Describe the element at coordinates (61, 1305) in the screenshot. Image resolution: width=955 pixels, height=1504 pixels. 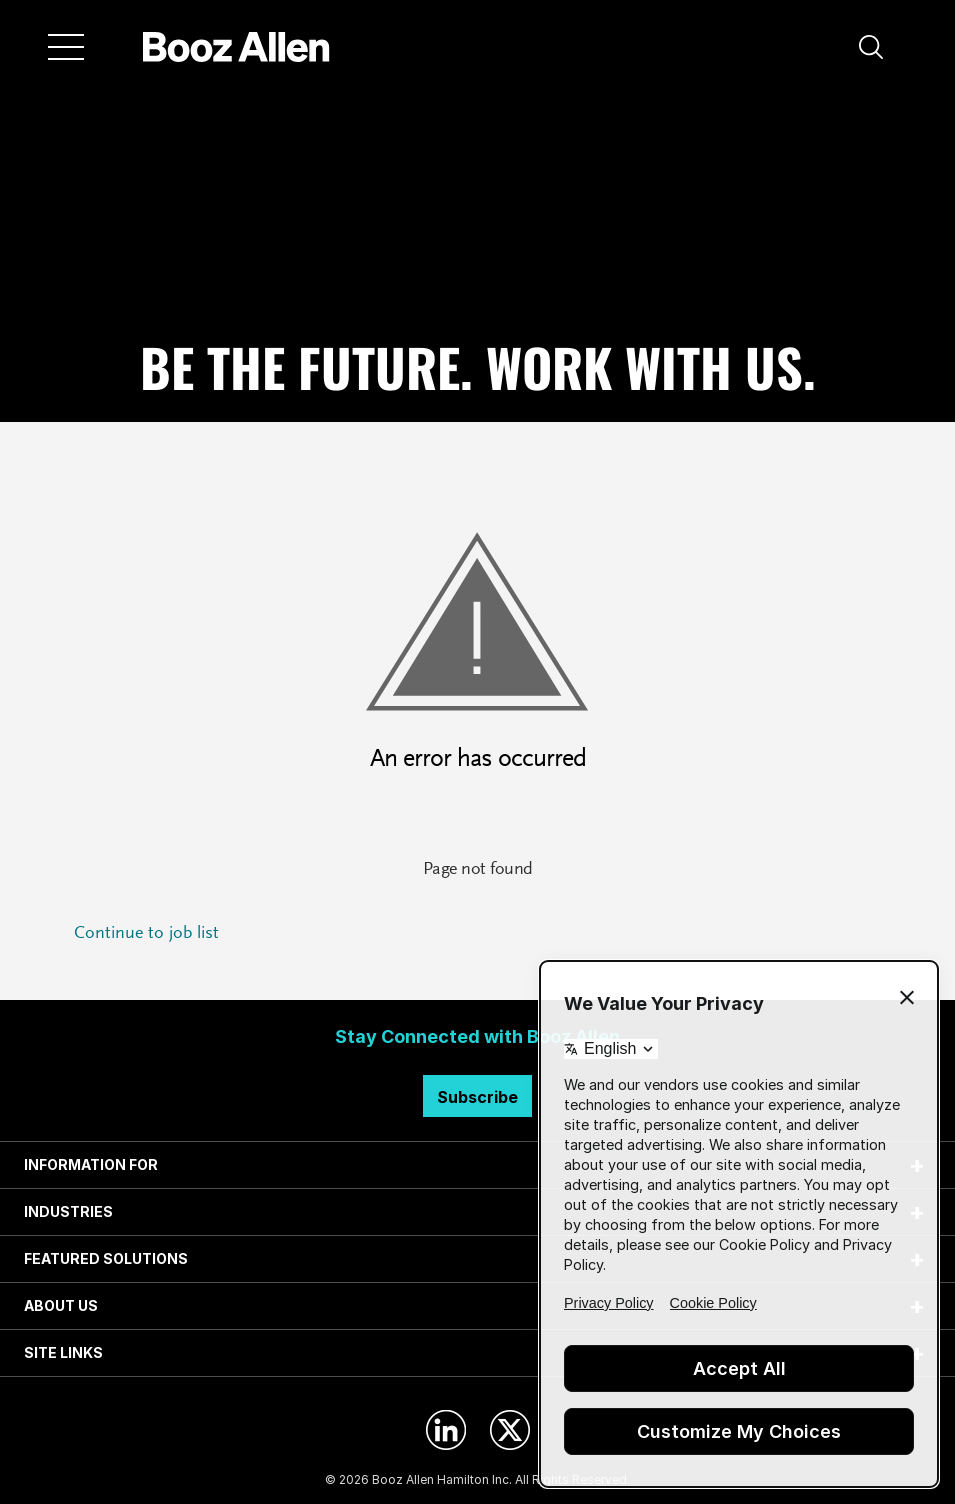
I see `ABOUT US [tab]` at that location.